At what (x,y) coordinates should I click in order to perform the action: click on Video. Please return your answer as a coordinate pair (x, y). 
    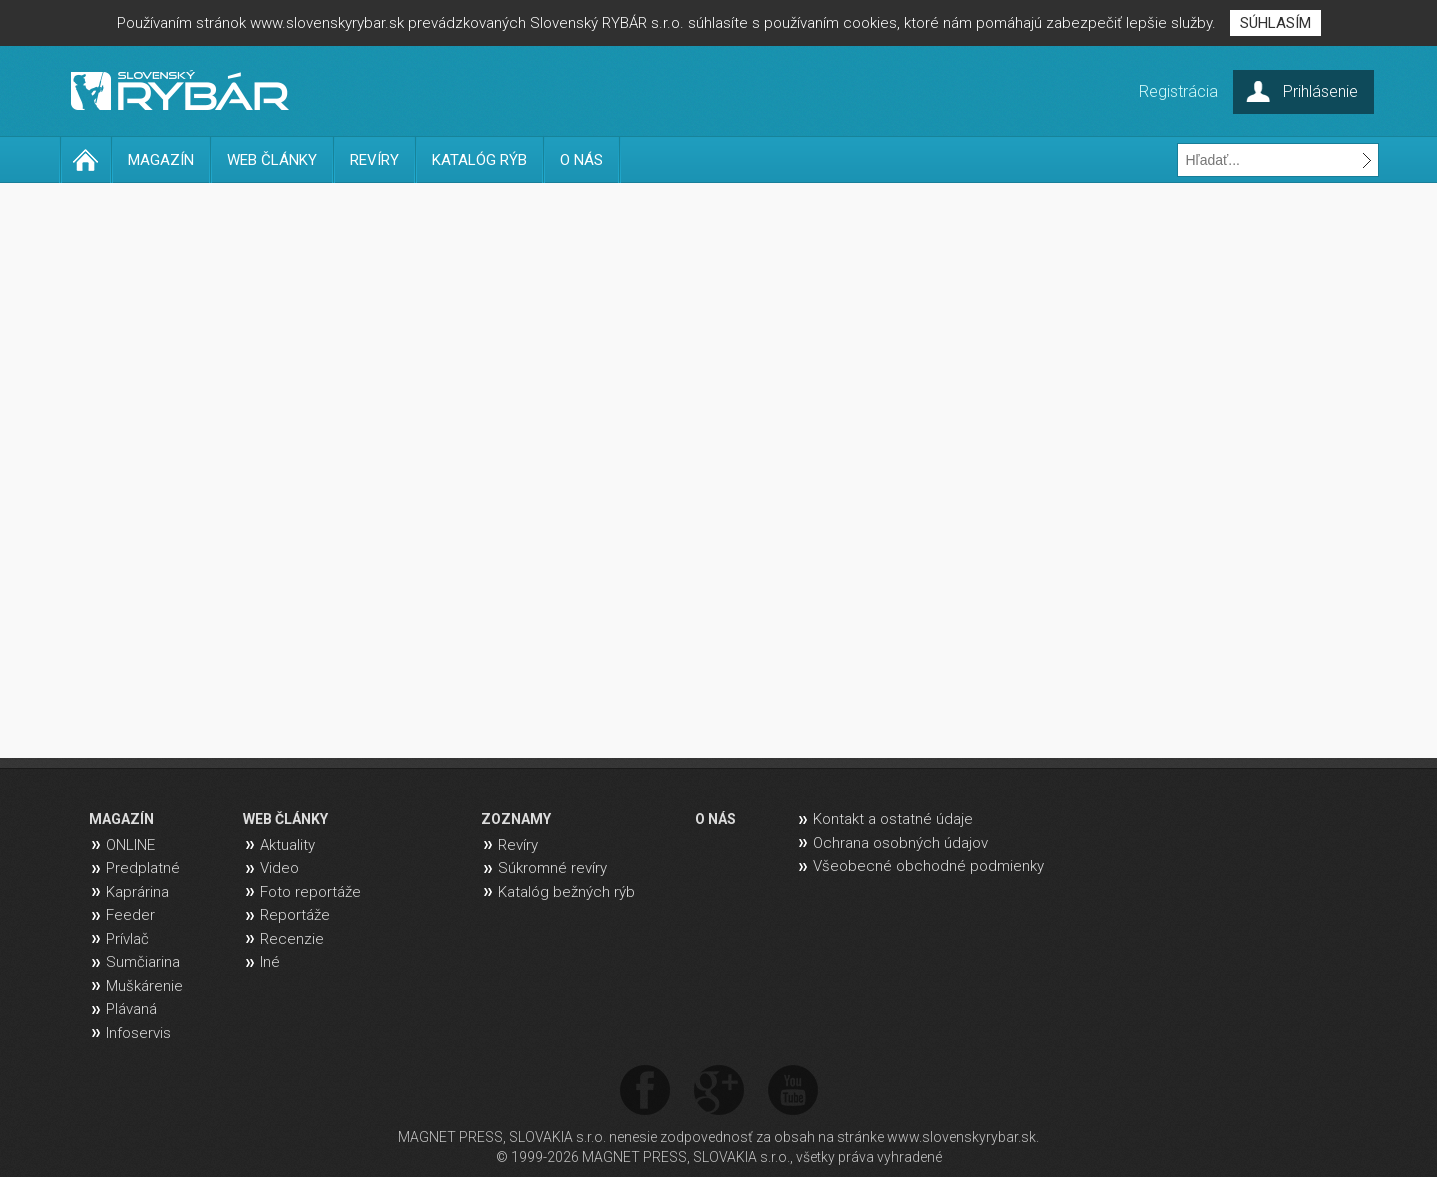
    Looking at the image, I should click on (279, 868).